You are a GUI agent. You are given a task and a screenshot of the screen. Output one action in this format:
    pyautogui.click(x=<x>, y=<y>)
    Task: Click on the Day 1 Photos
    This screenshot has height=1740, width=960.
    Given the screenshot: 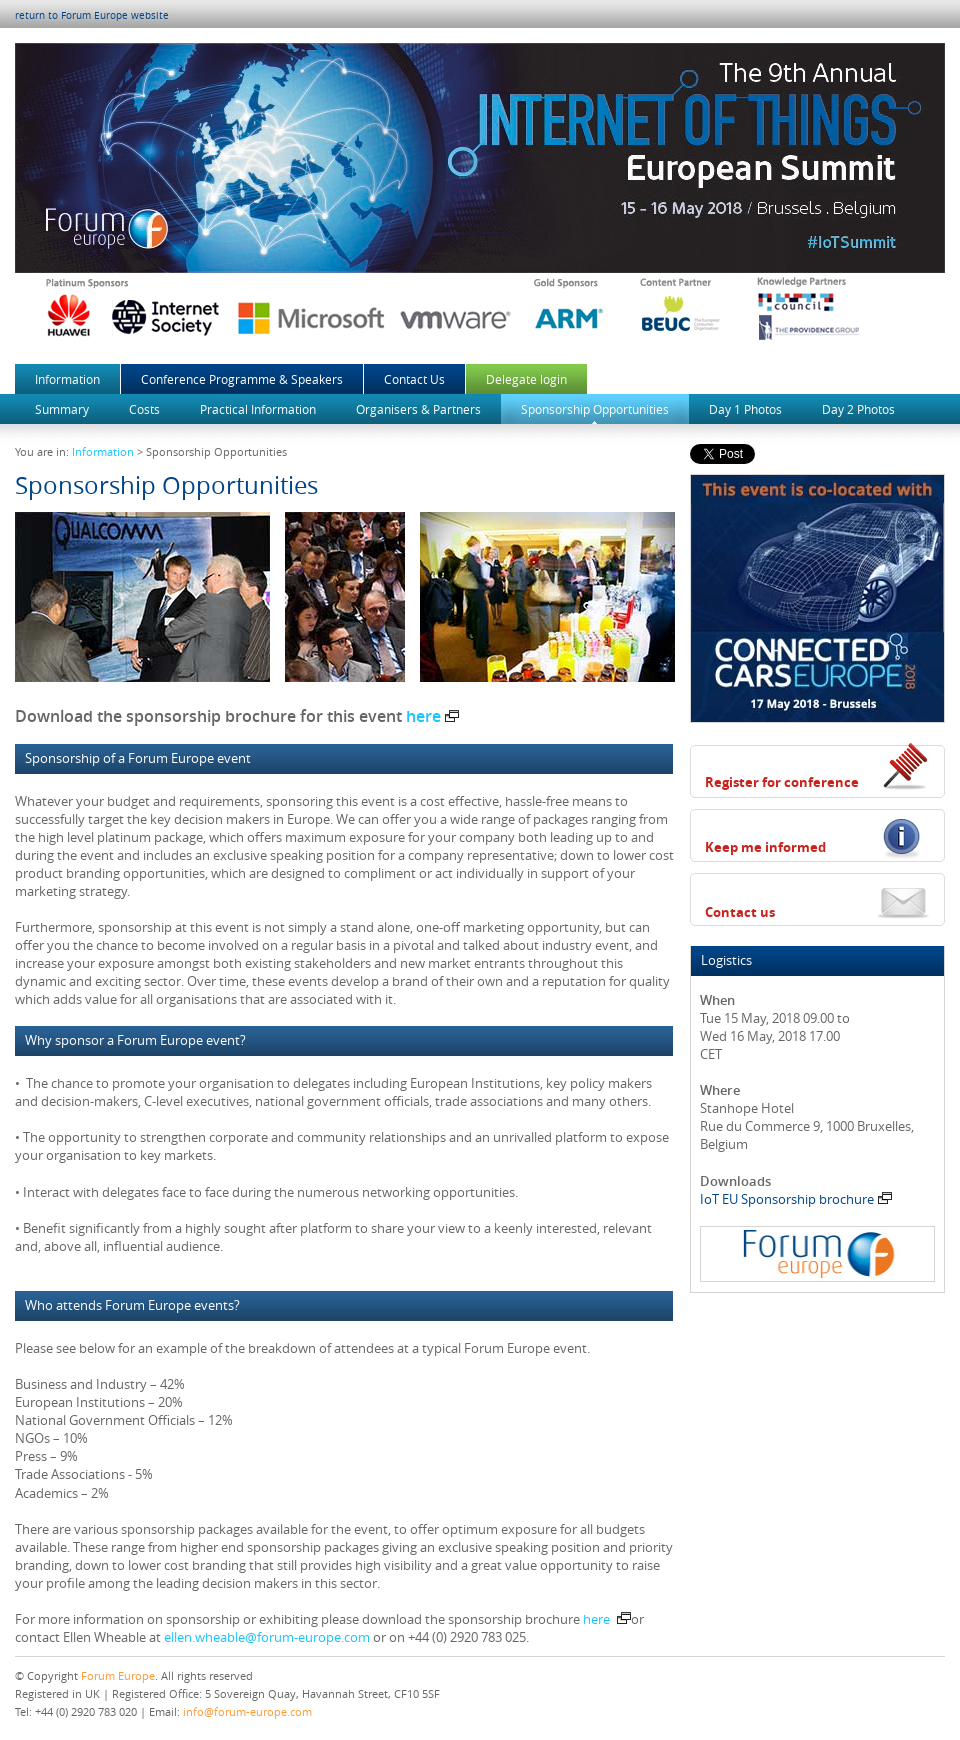 What is the action you would take?
    pyautogui.click(x=745, y=409)
    